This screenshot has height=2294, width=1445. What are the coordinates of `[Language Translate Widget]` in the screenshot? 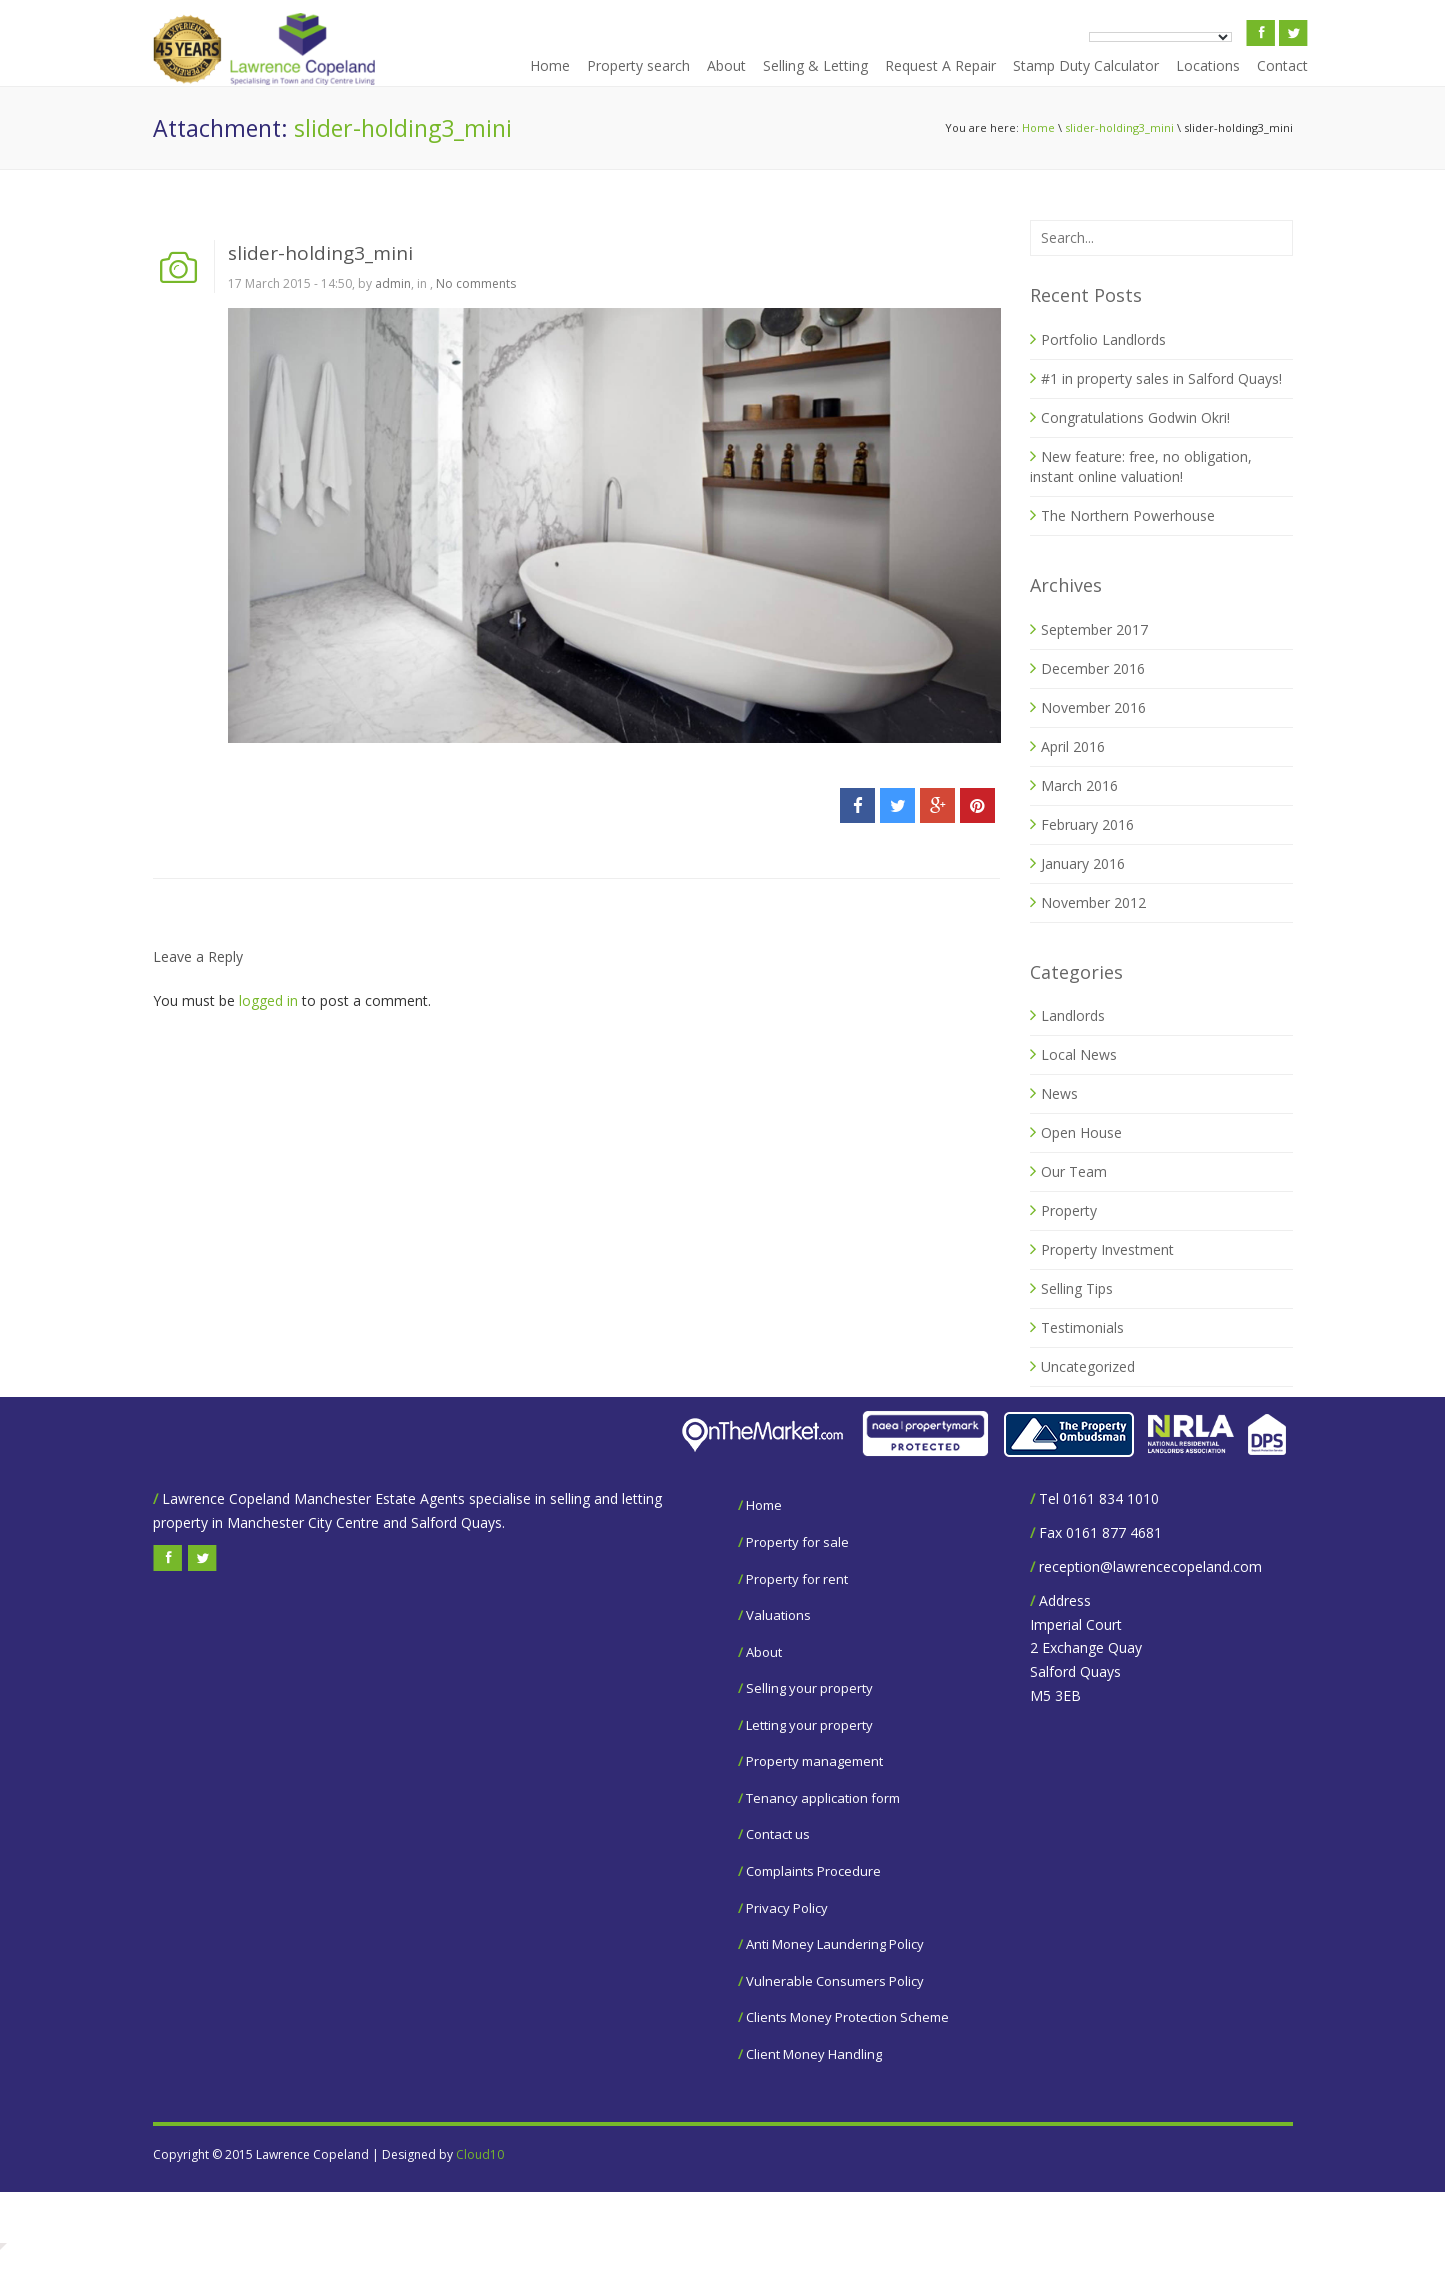 It's located at (1160, 37).